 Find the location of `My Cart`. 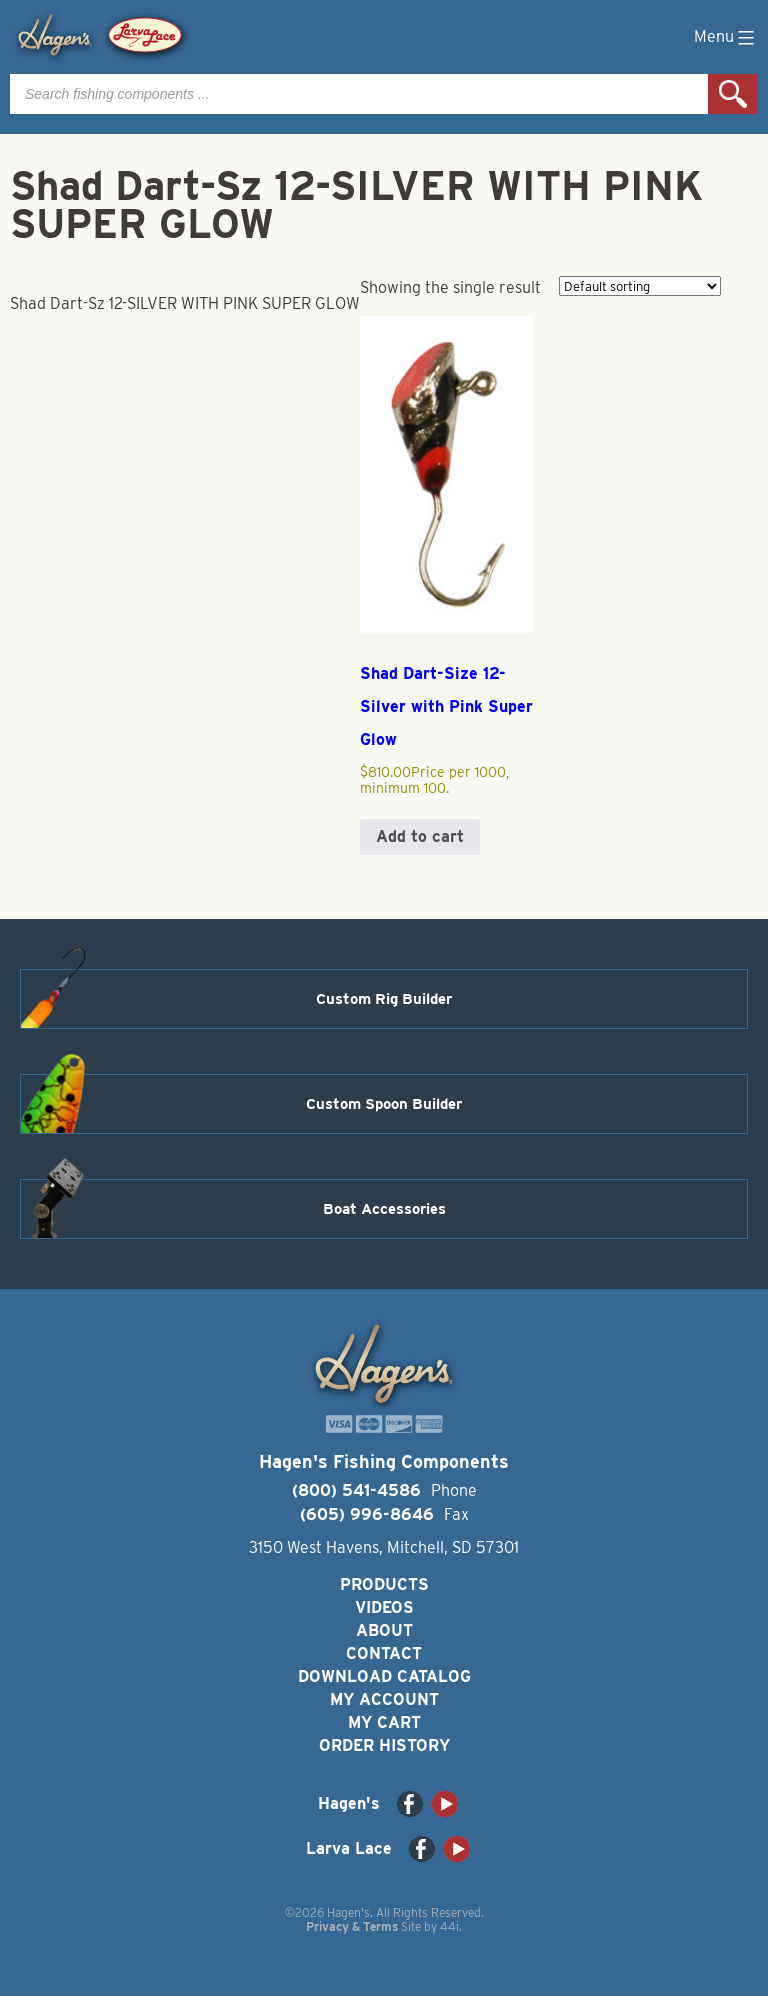

My Cart is located at coordinates (384, 1722).